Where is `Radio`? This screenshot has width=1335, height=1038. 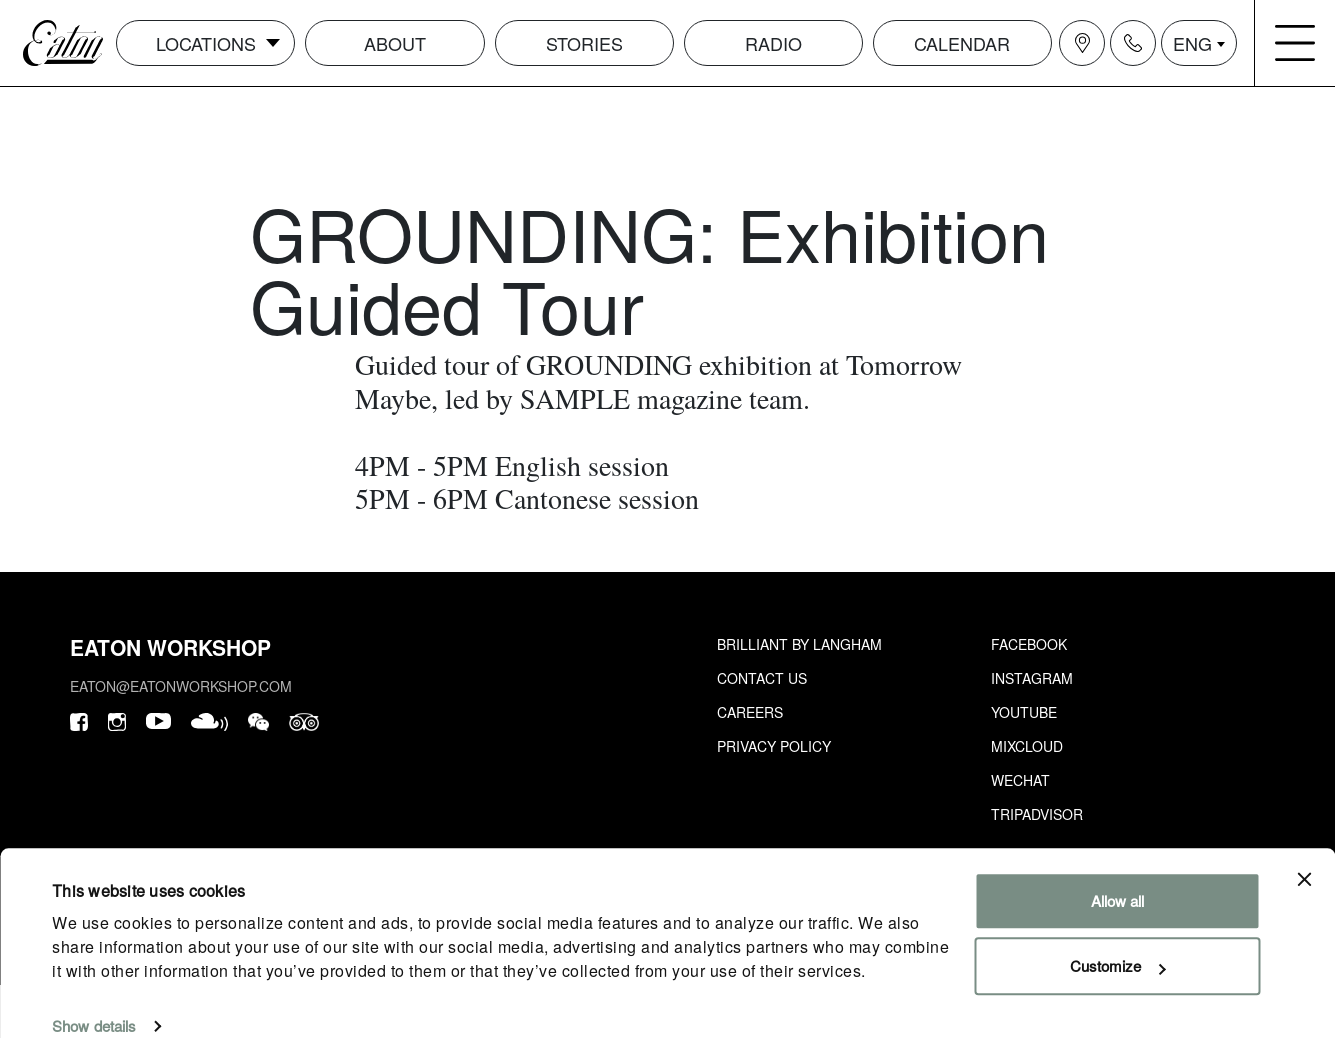 Radio is located at coordinates (773, 43).